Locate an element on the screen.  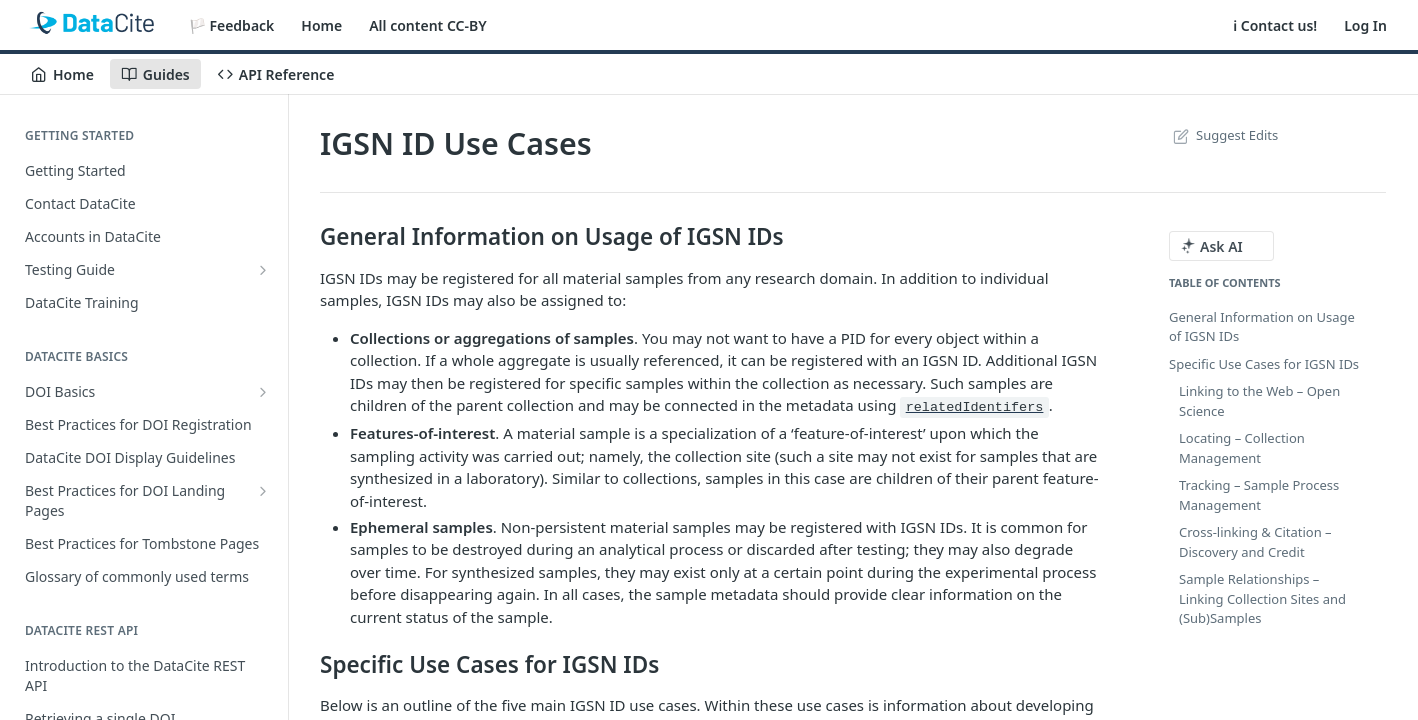
All content CC-BY is located at coordinates (427, 25).